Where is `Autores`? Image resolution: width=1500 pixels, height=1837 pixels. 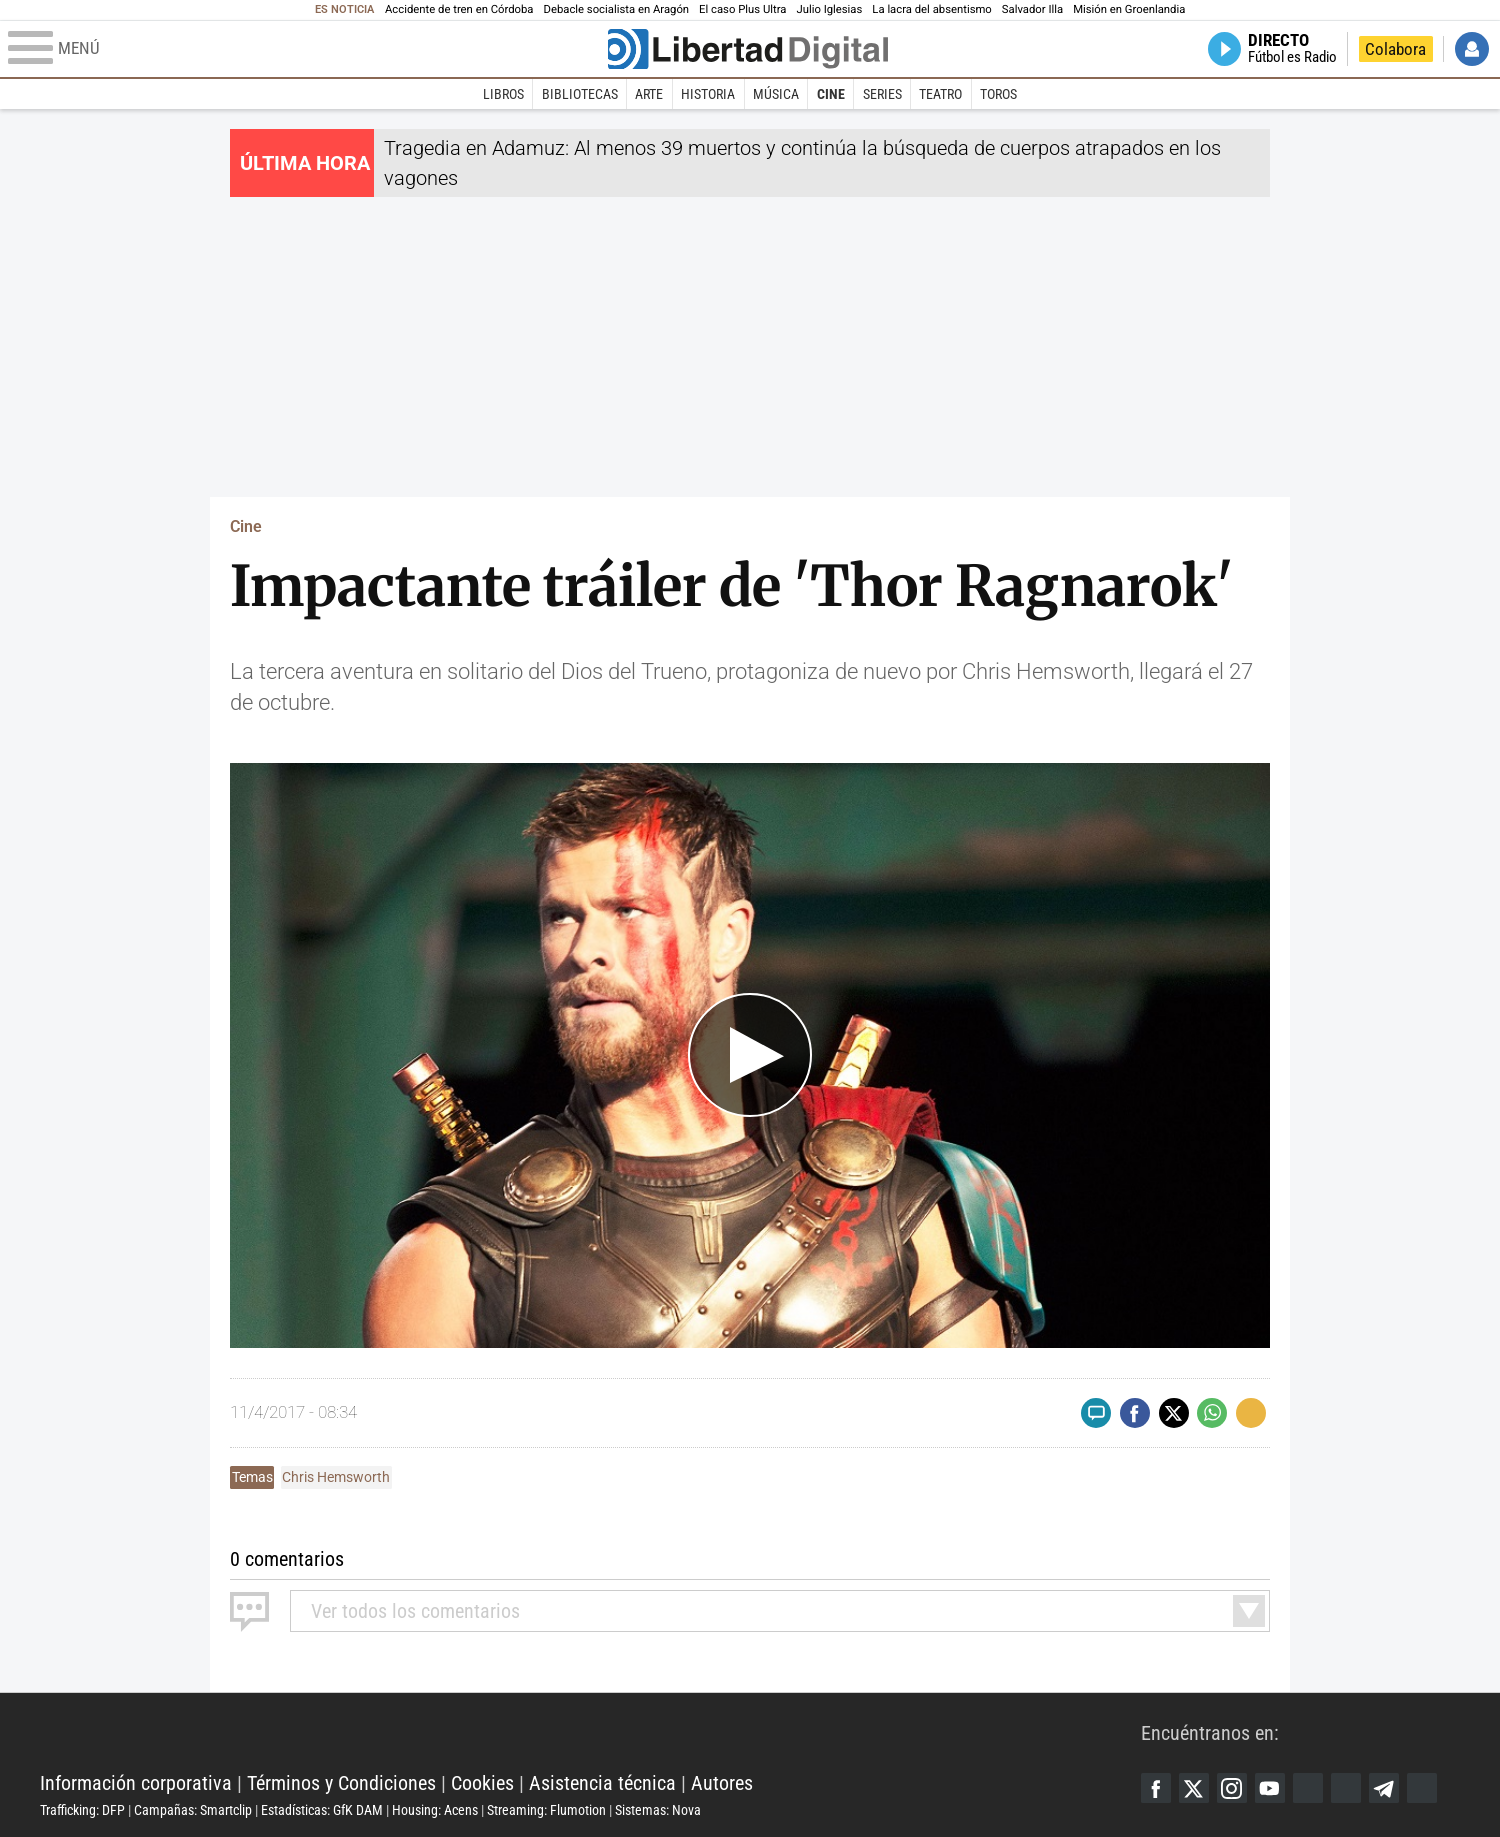 Autores is located at coordinates (722, 1783).